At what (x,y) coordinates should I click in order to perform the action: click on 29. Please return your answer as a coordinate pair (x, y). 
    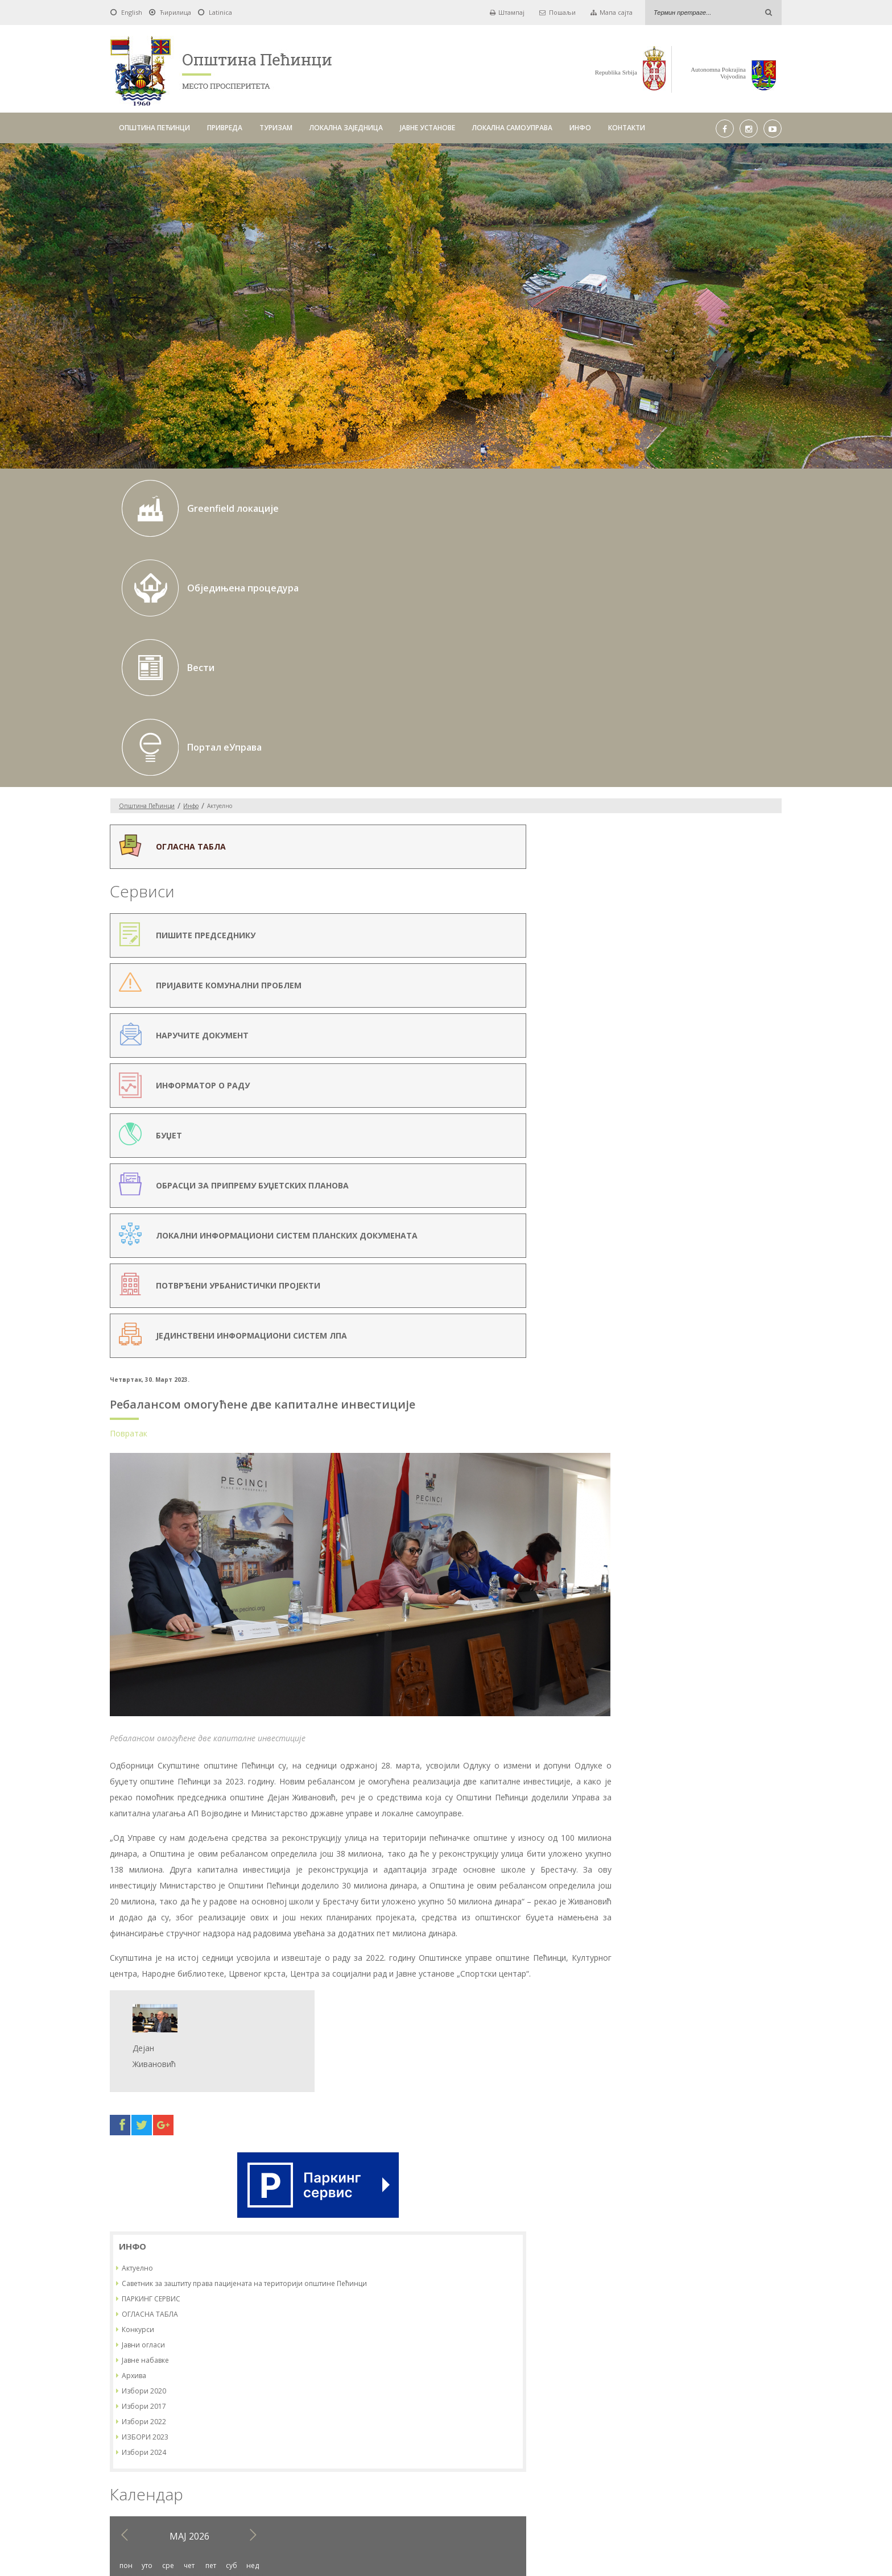
    Looking at the image, I should click on (721, 1119).